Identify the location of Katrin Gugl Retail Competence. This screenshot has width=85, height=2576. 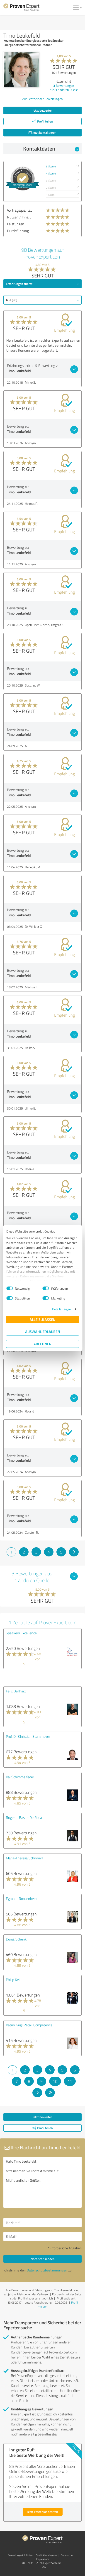
(29, 2024).